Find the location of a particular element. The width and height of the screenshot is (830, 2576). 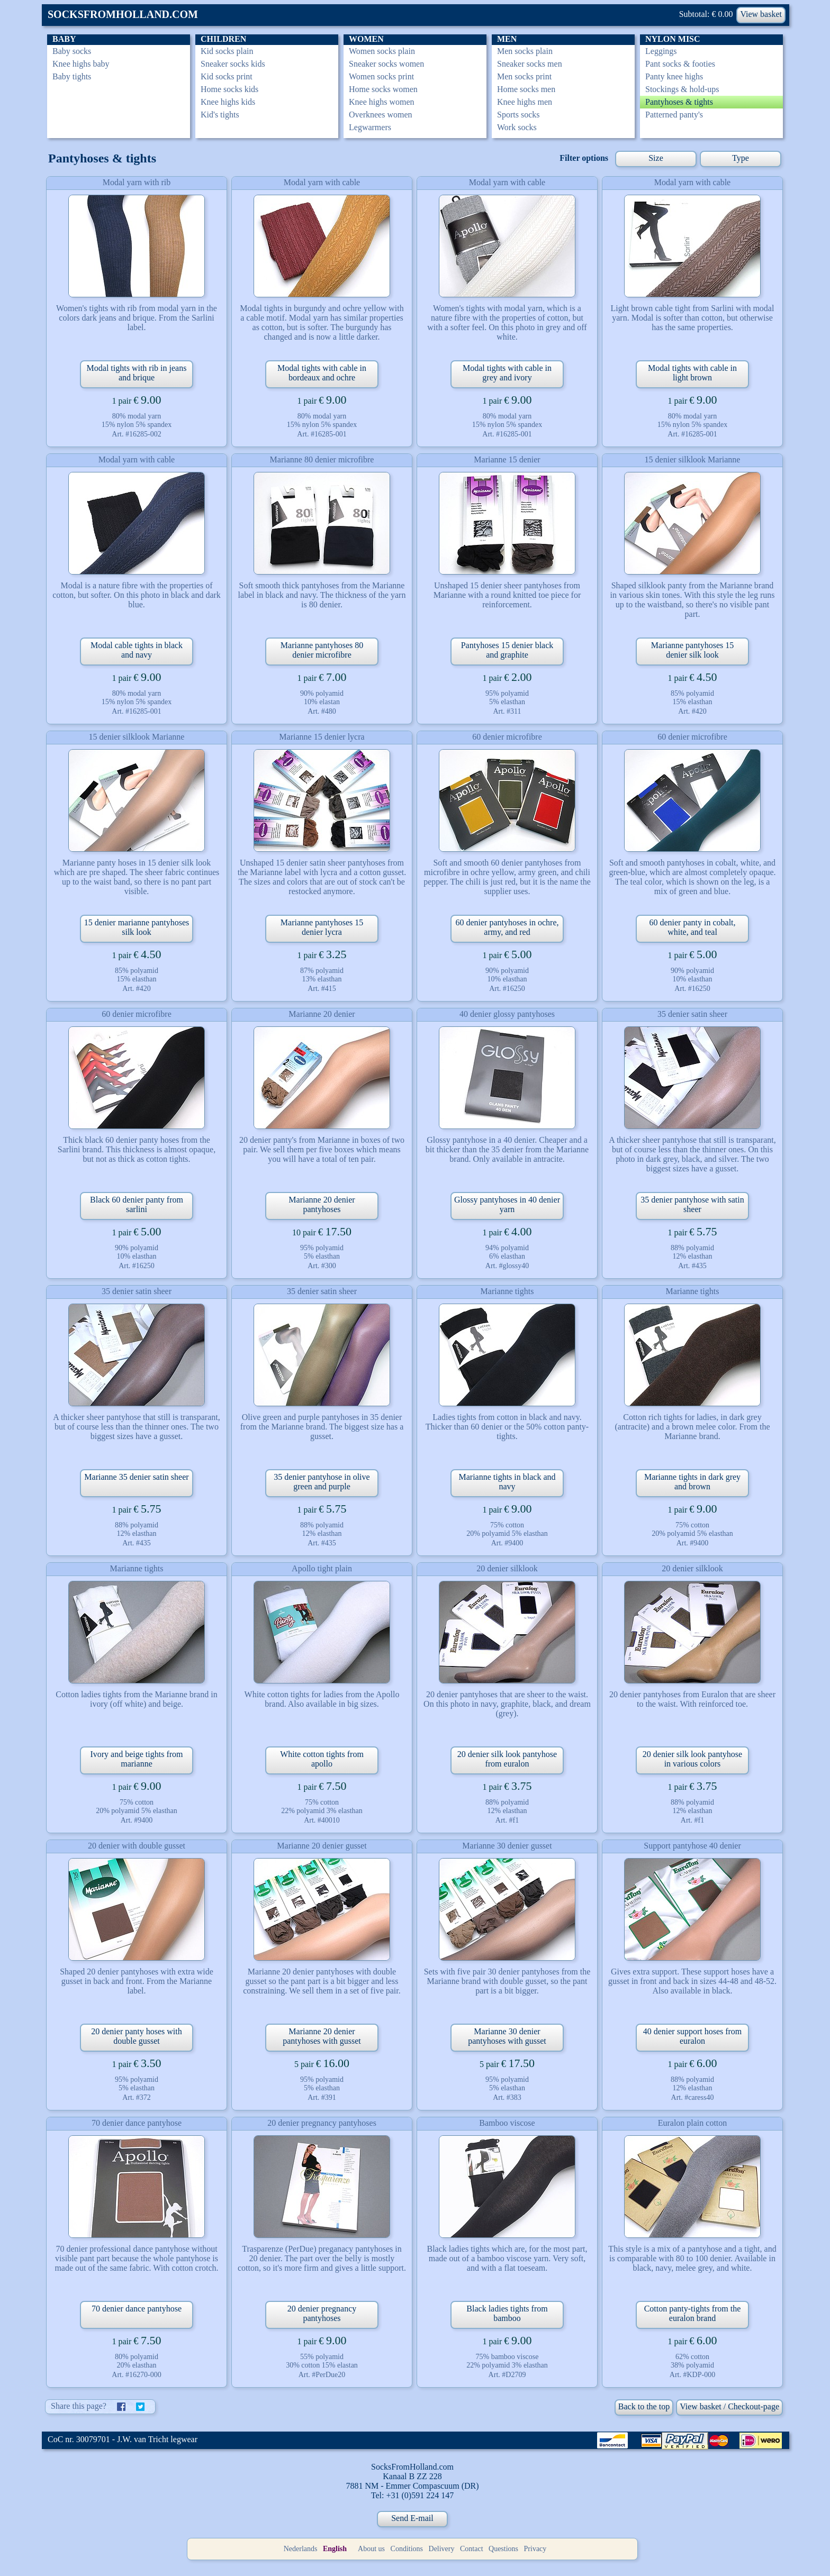

Women socks plain is located at coordinates (382, 51).